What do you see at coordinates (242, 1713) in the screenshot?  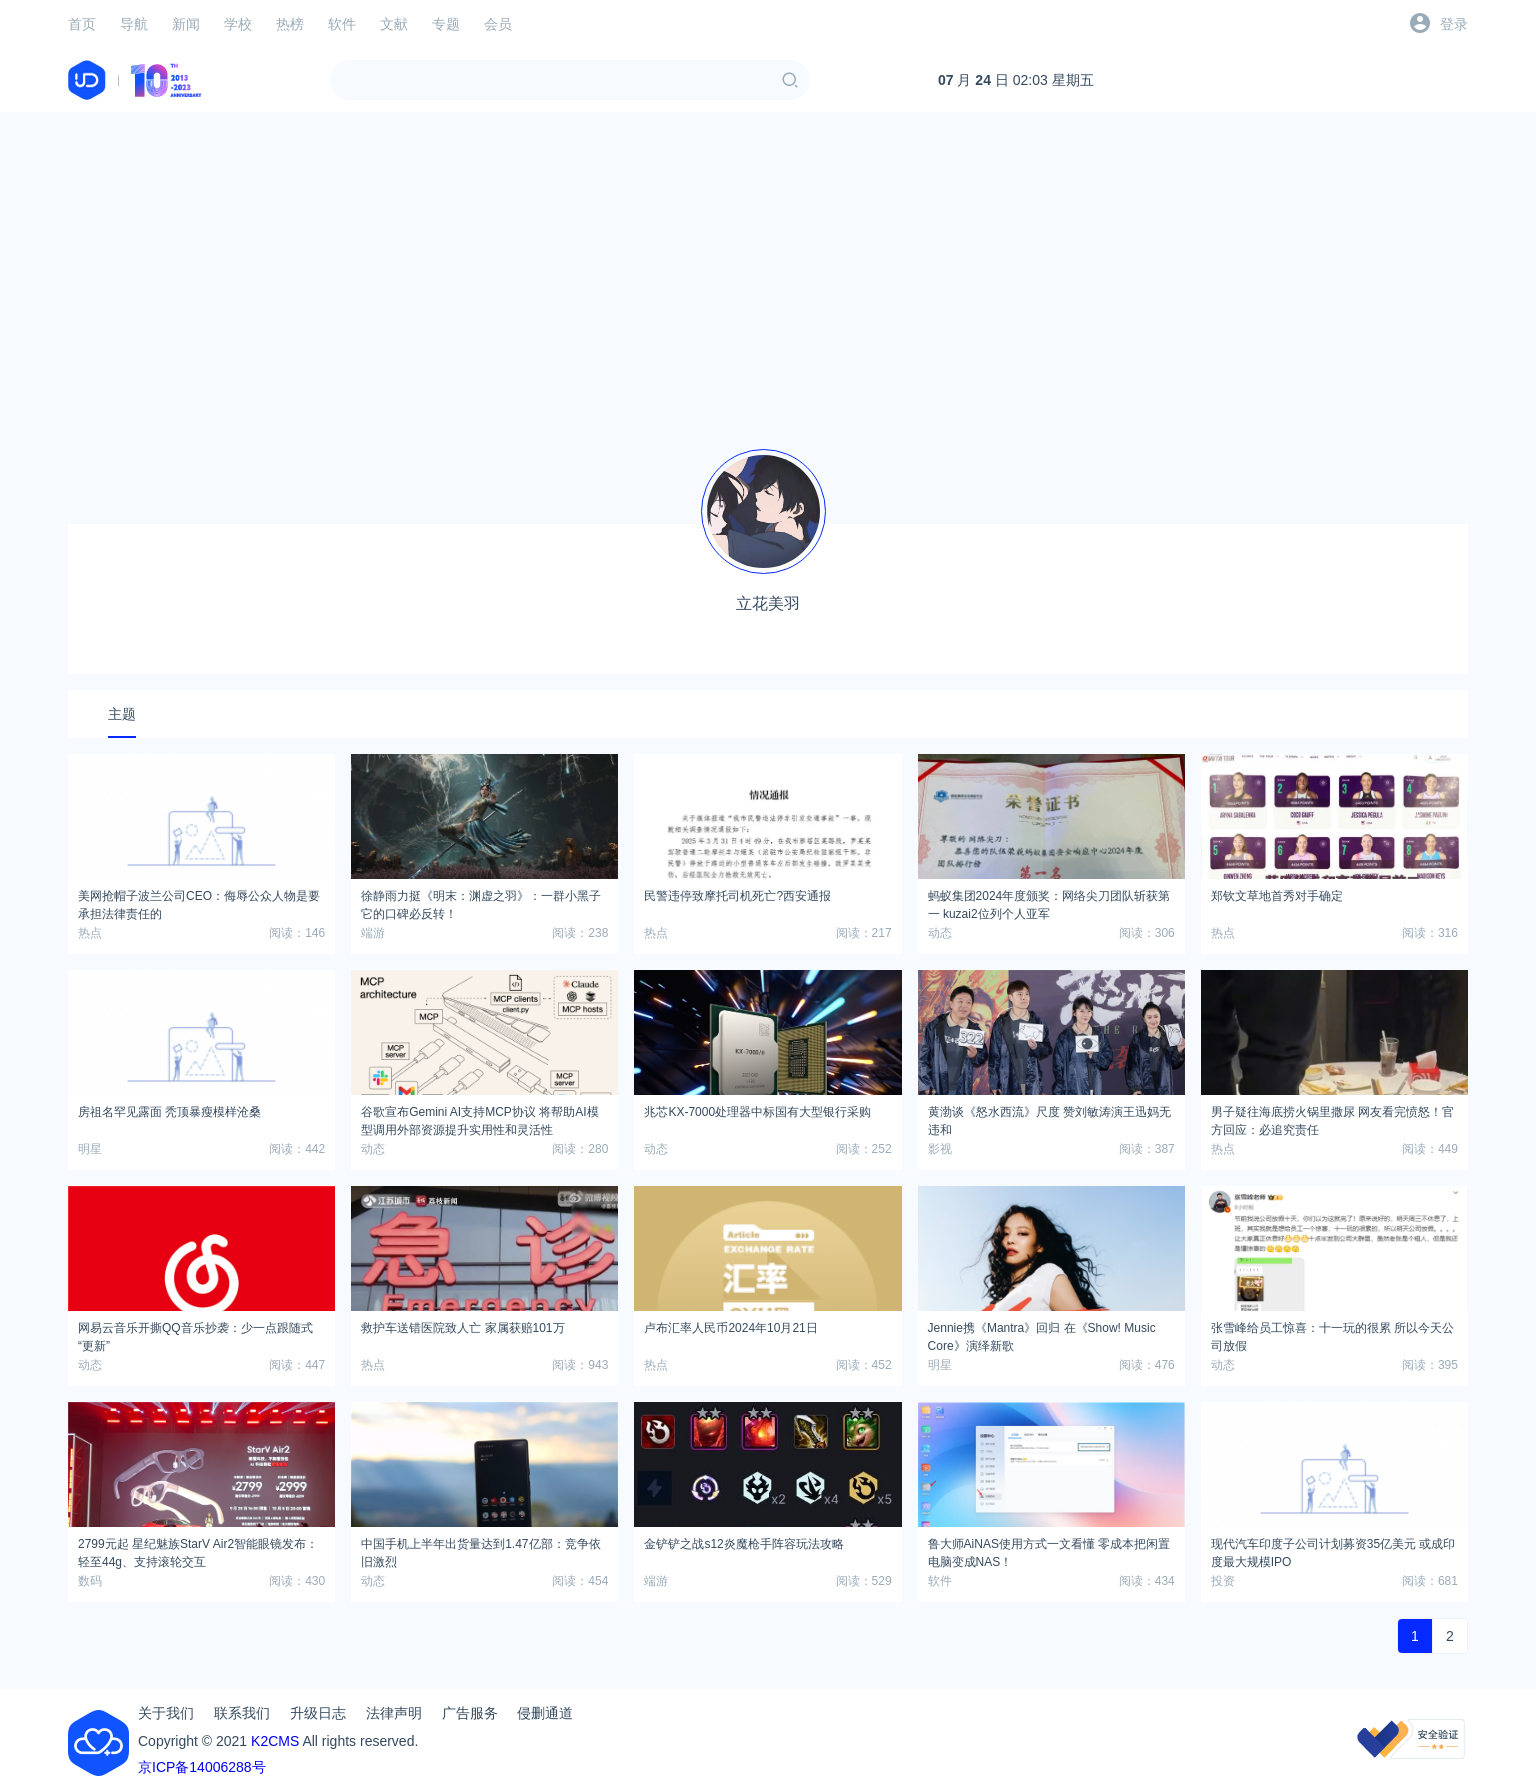 I see `联系我们` at bounding box center [242, 1713].